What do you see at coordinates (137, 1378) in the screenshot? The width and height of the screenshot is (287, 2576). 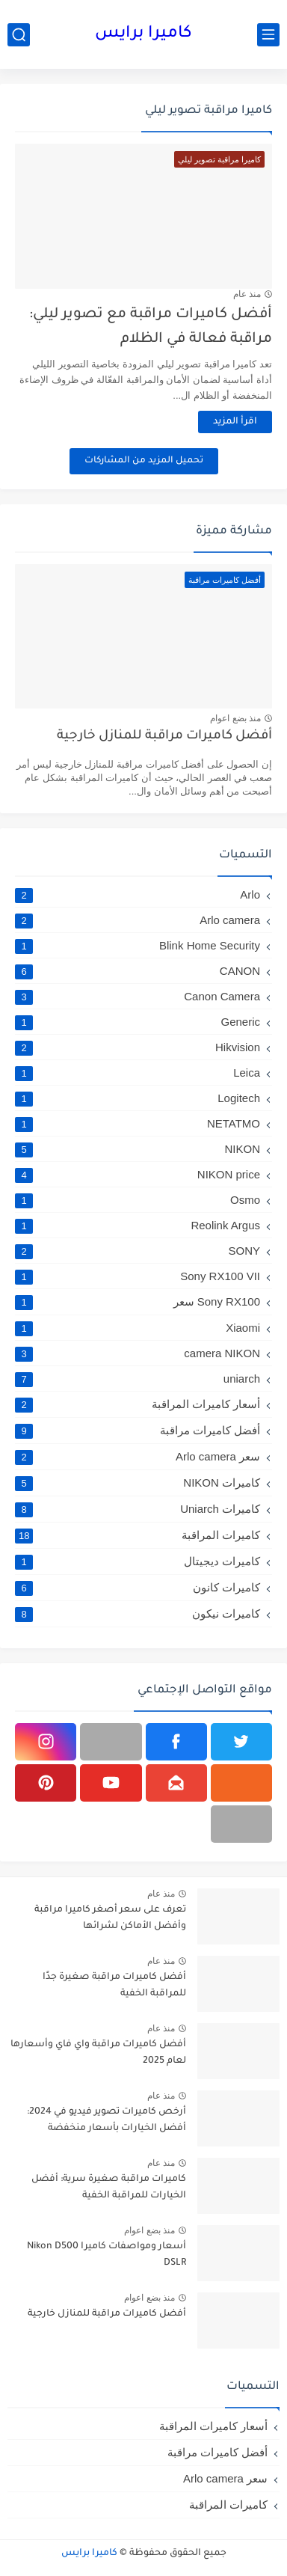 I see `uniarch` at bounding box center [137, 1378].